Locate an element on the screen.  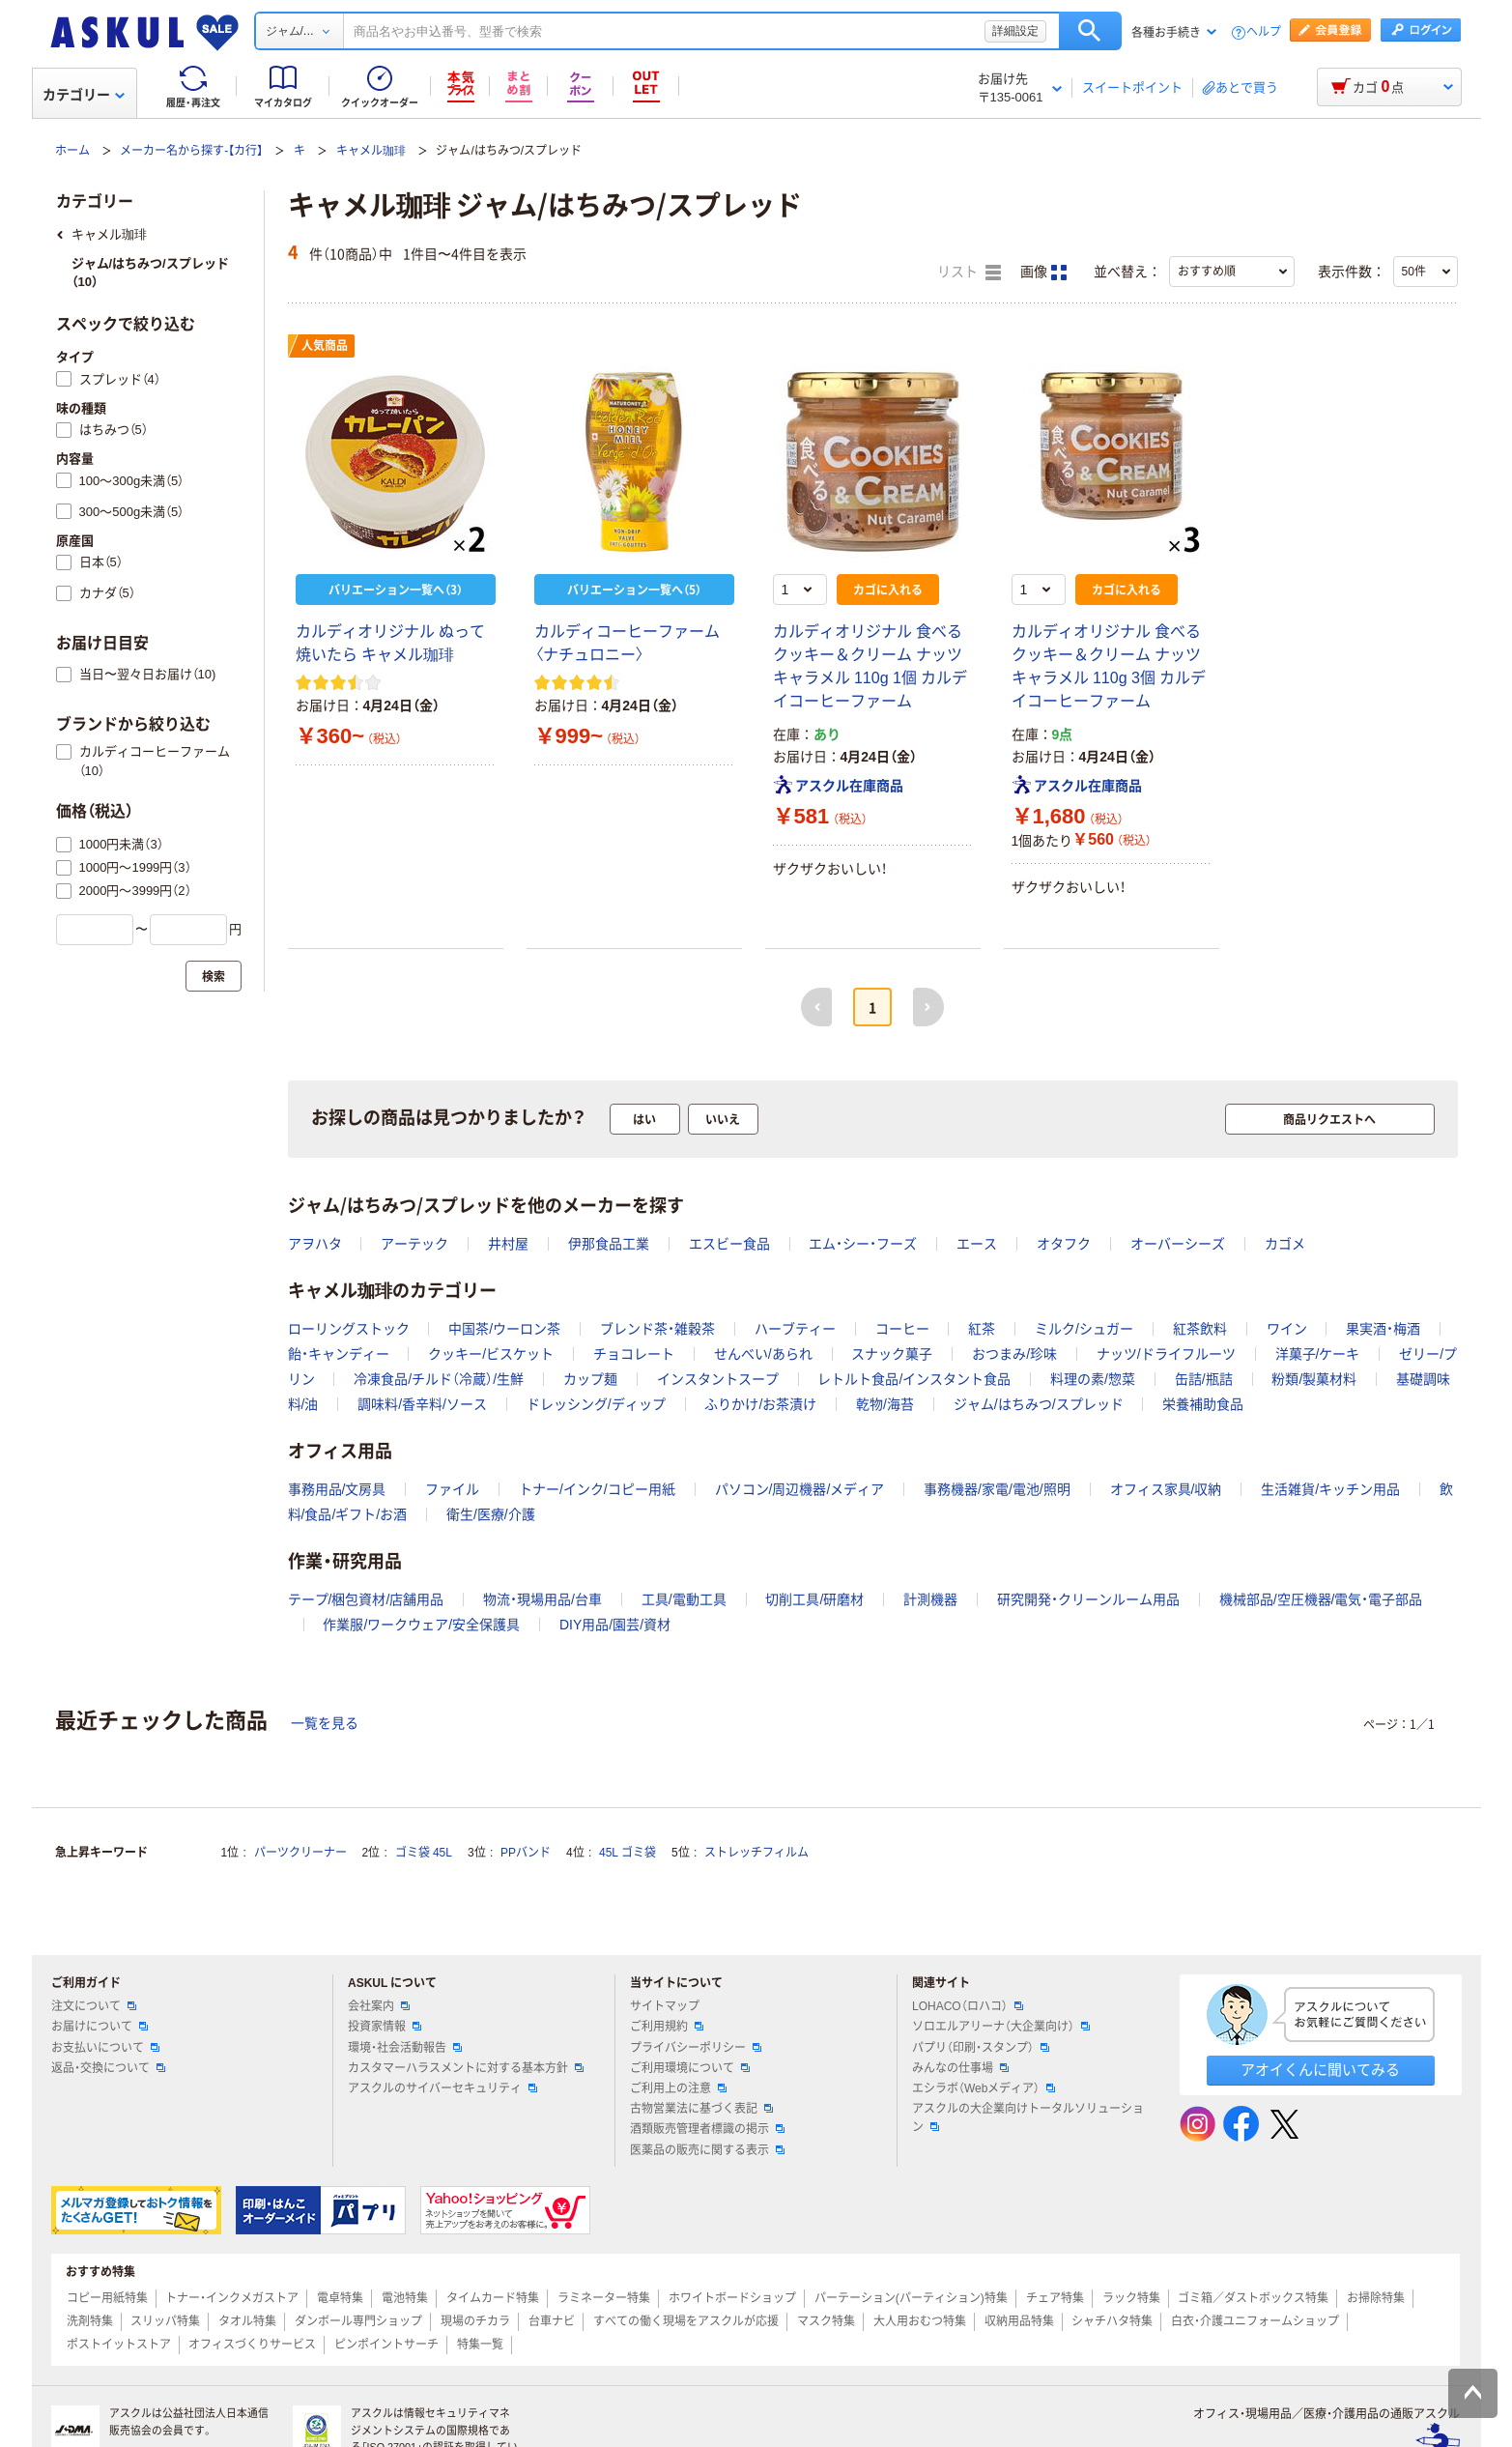
ダンボール専門ショップ is located at coordinates (358, 2321).